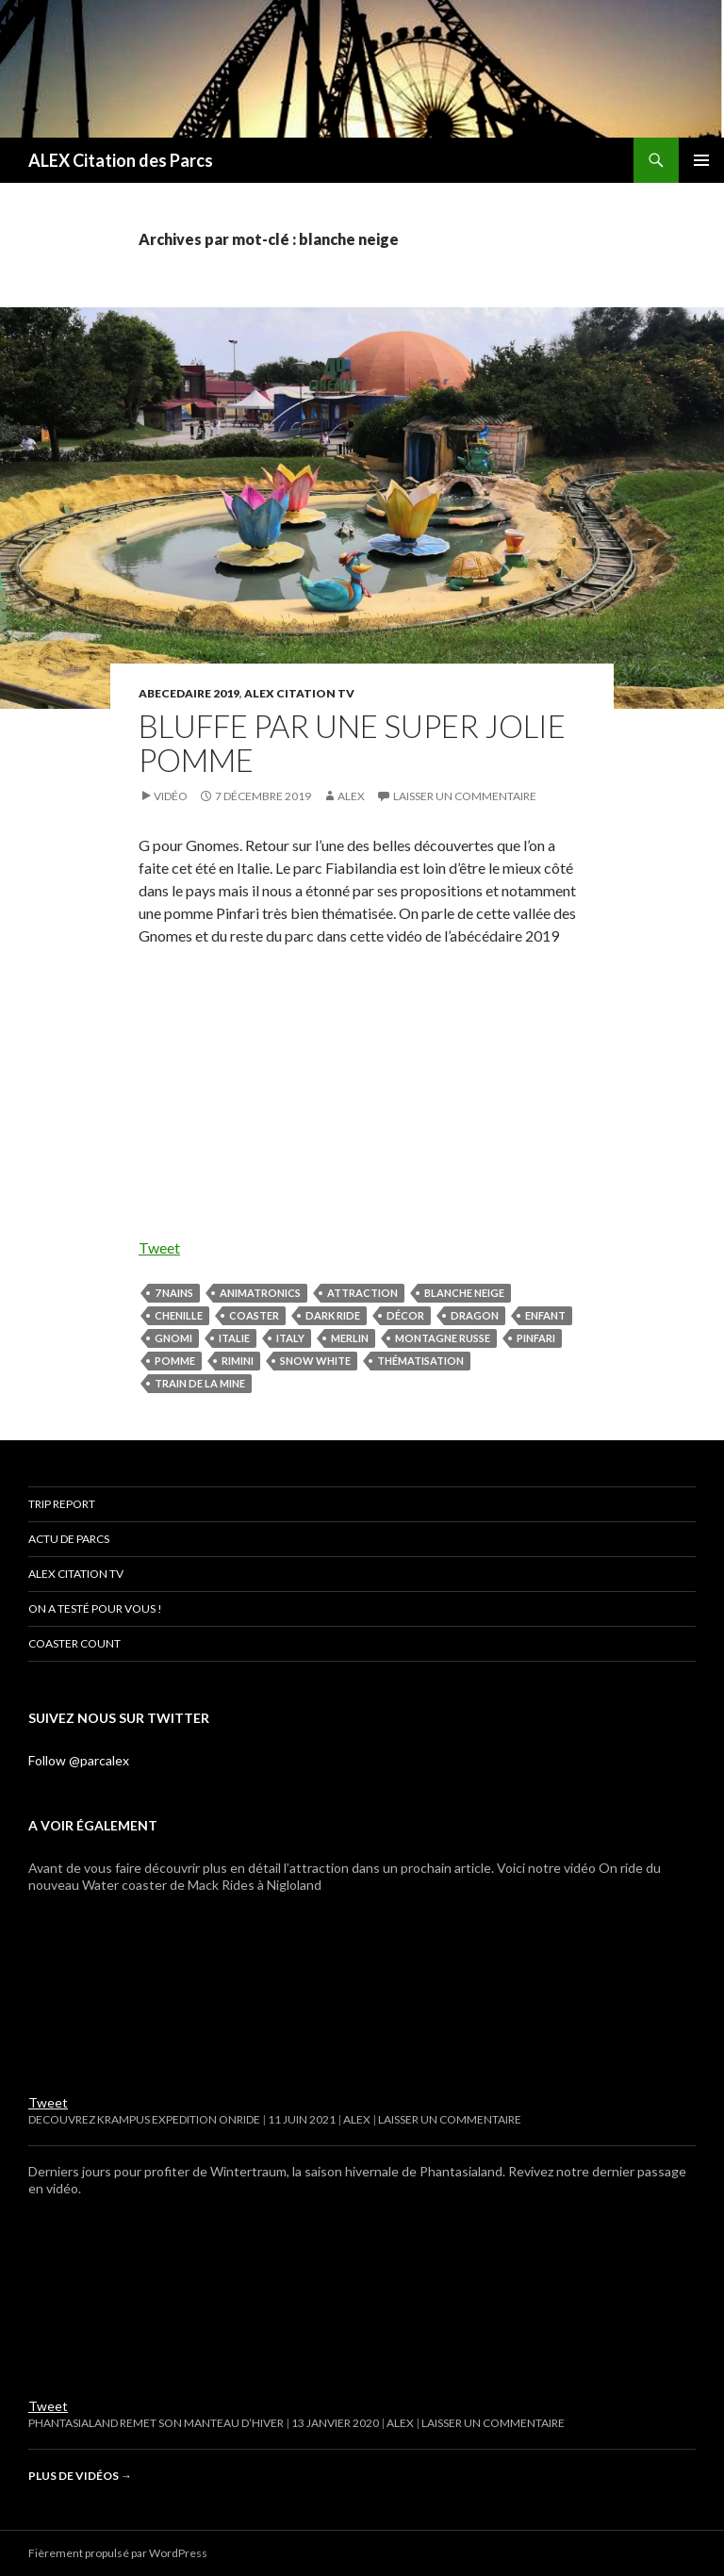  Describe the element at coordinates (701, 160) in the screenshot. I see `Menu principal` at that location.